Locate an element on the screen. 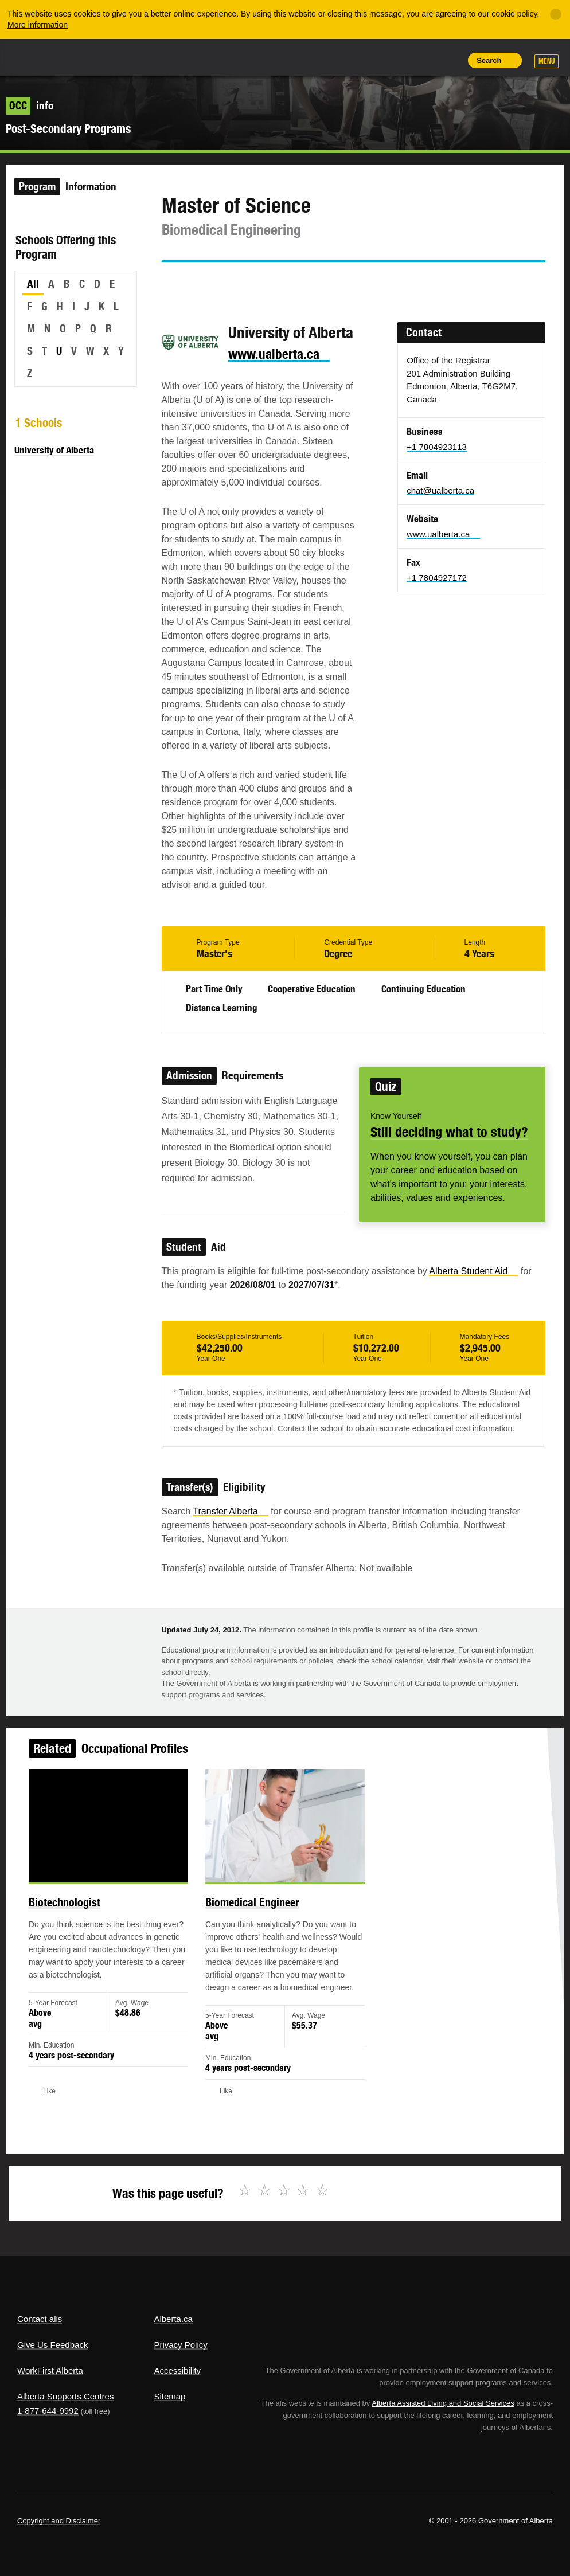  ALIS is located at coordinates (94, 57).